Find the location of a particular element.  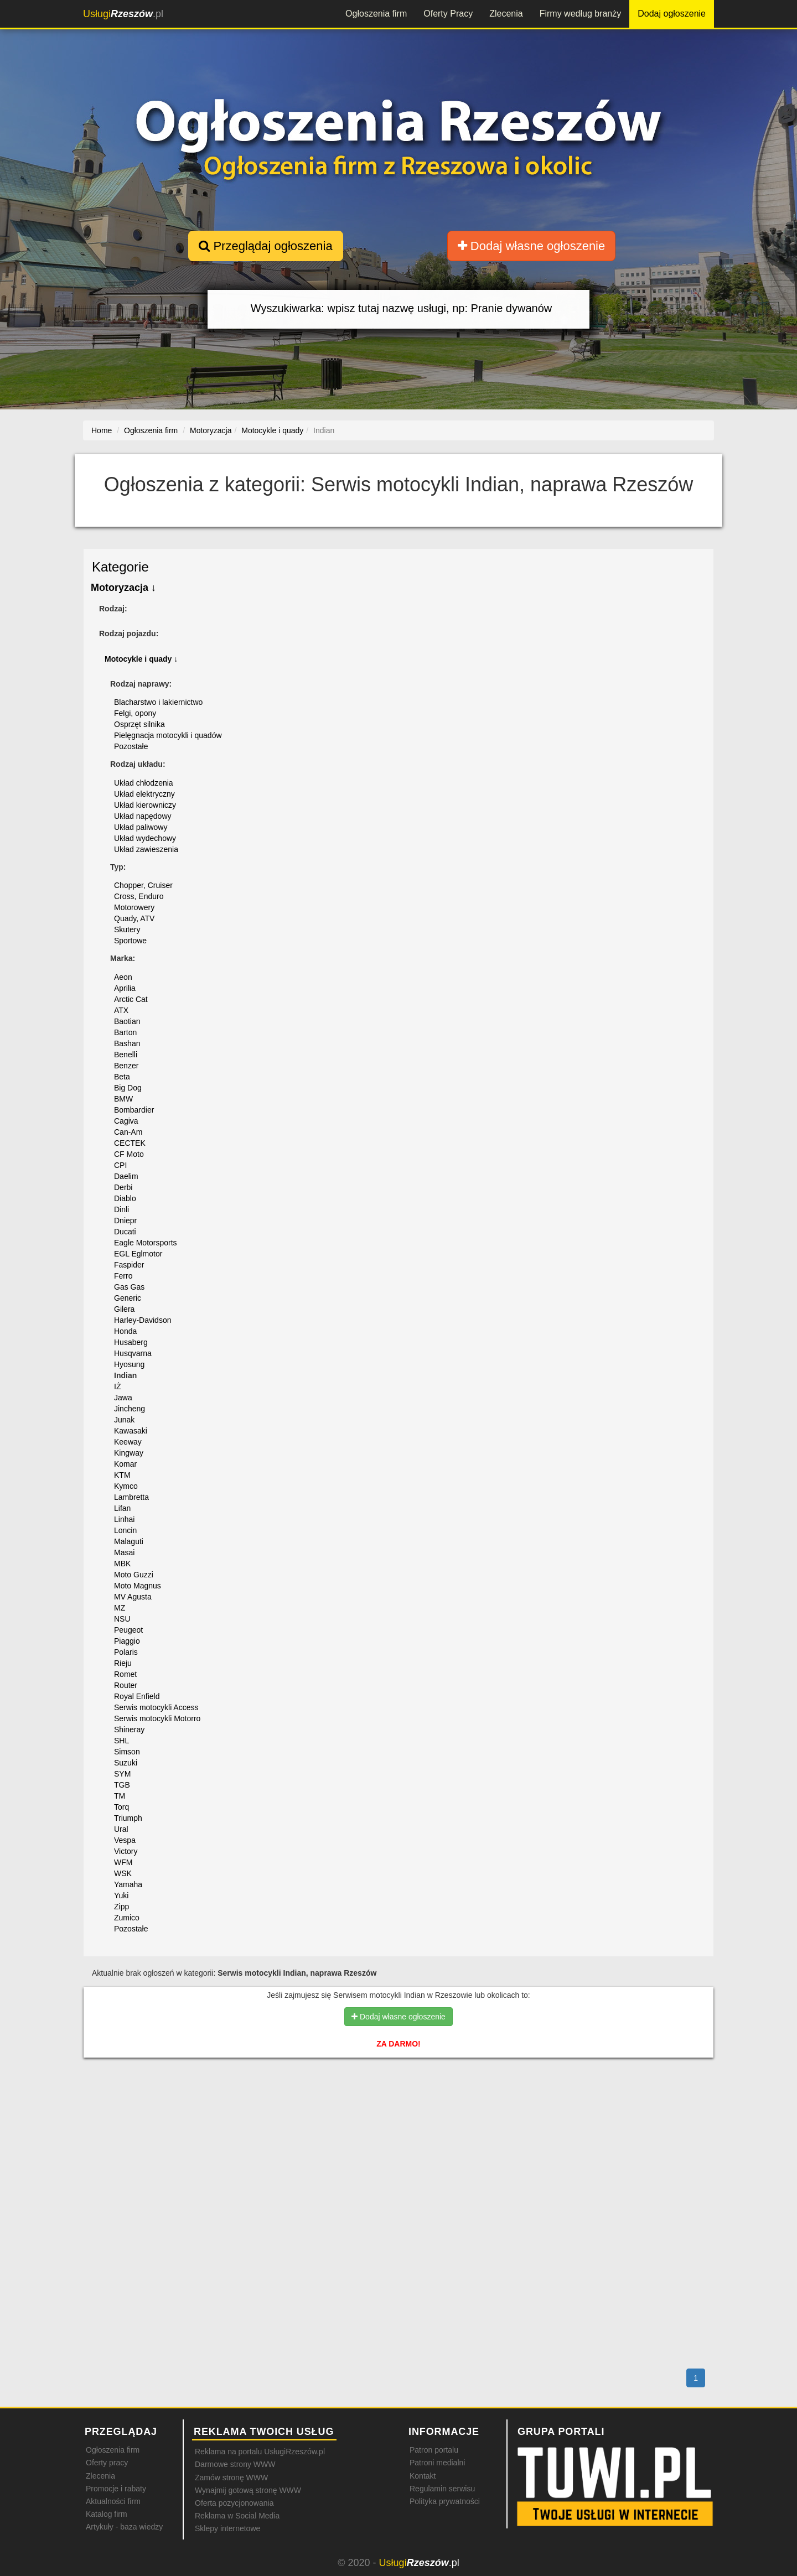

Aeon is located at coordinates (123, 977).